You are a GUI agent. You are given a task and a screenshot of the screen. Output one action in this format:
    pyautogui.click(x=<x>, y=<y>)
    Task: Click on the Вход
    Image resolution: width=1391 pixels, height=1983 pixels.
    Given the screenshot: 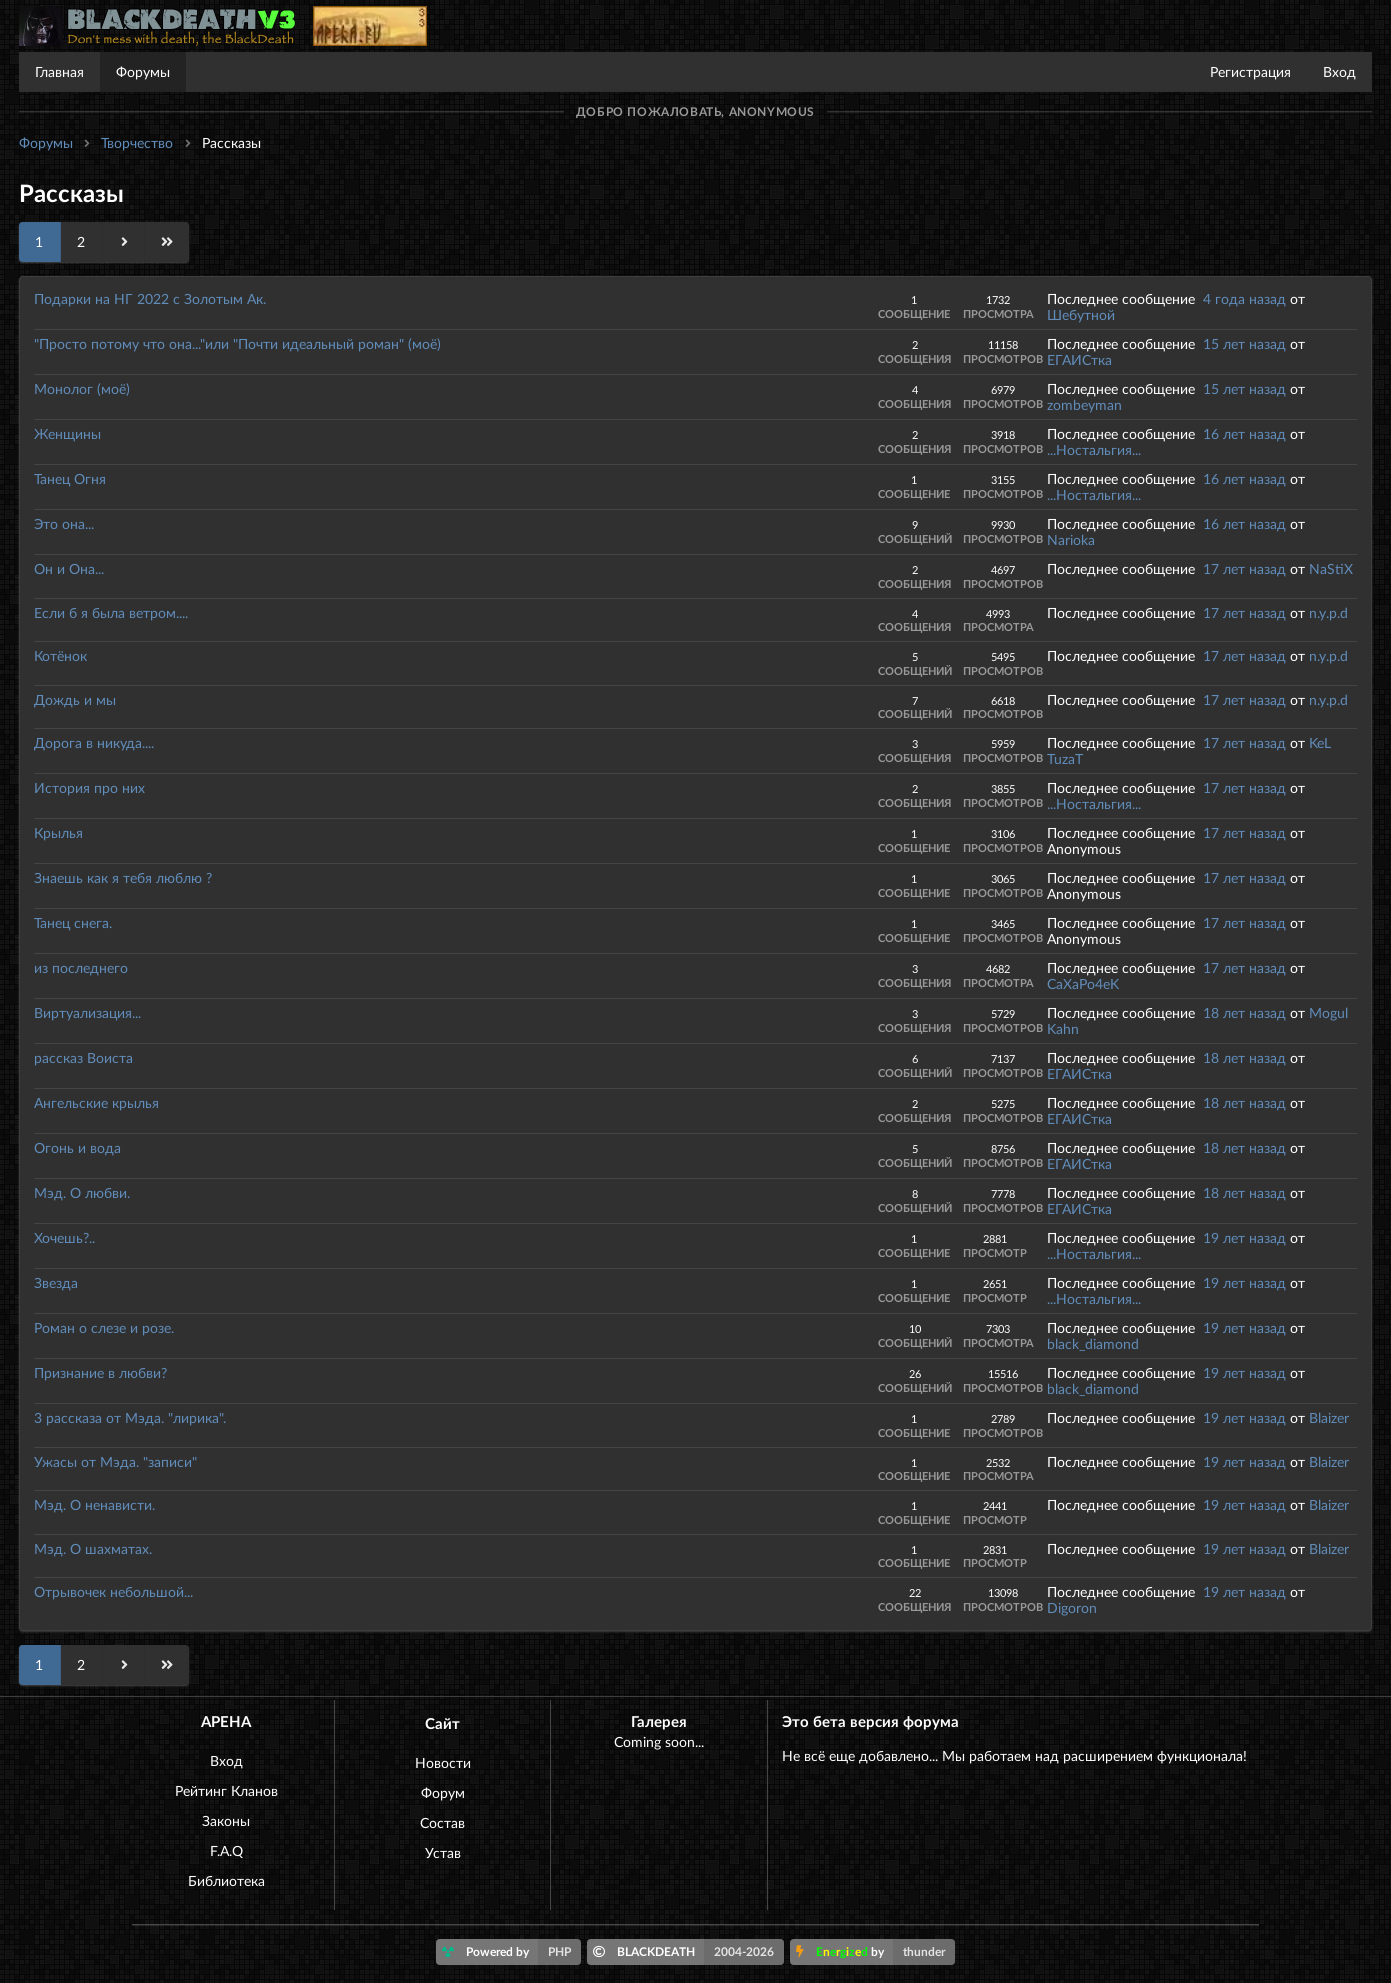 What is the action you would take?
    pyautogui.click(x=1339, y=71)
    